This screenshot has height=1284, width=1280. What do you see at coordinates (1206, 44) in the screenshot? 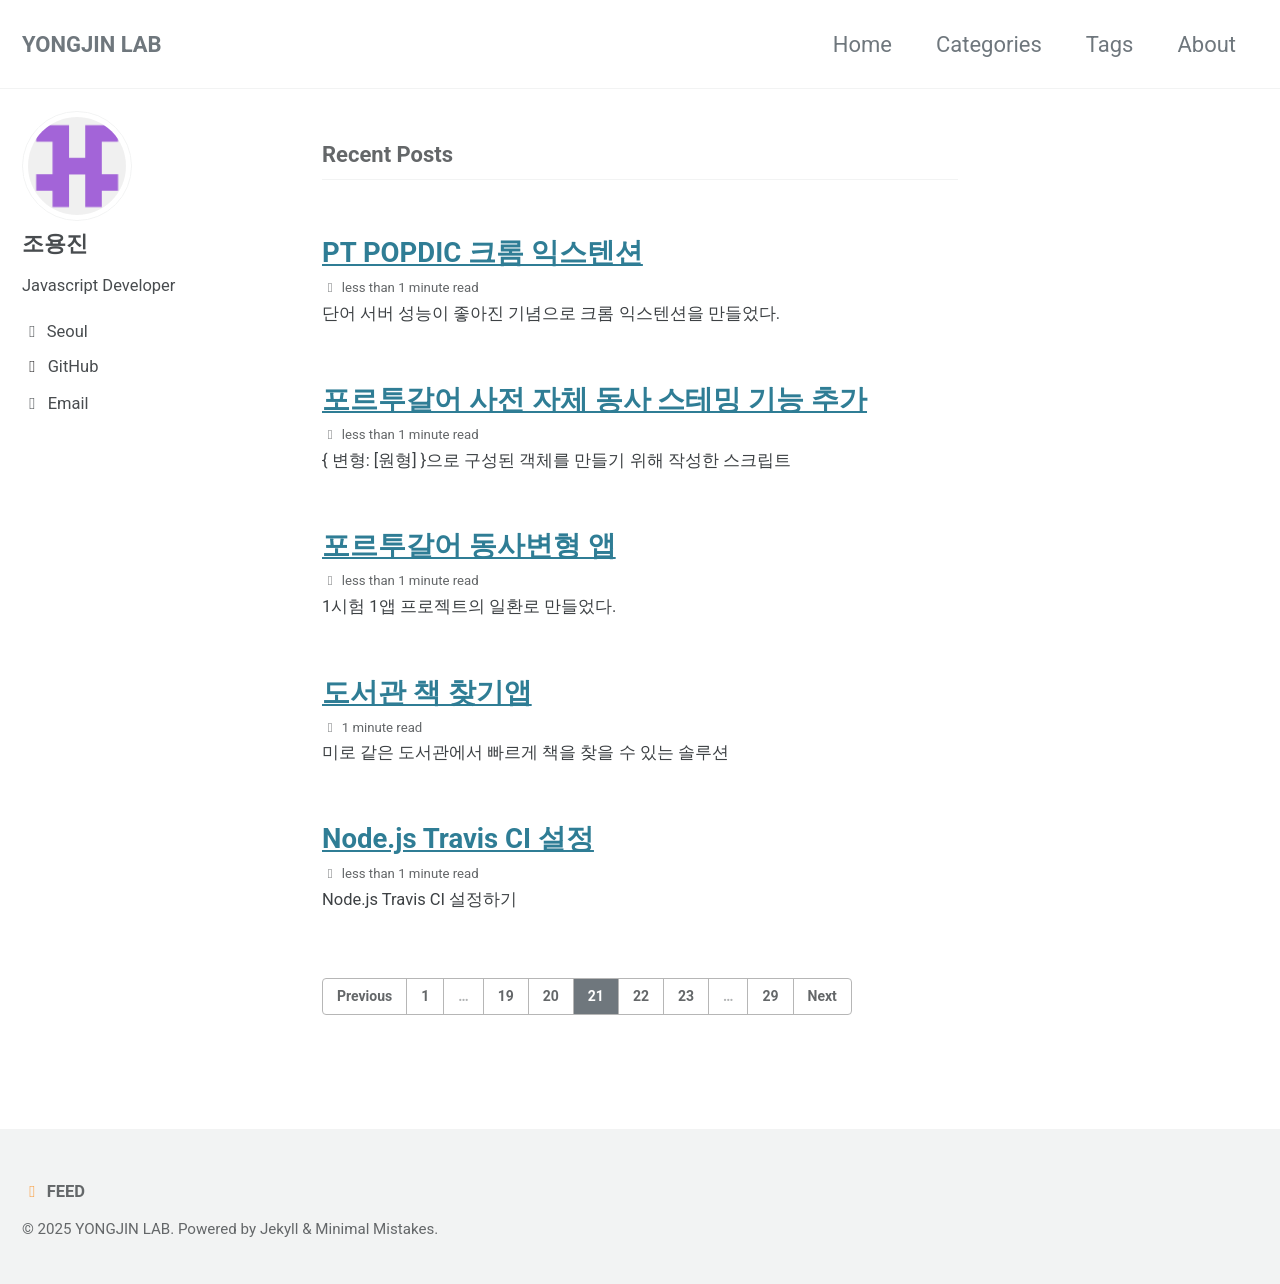
I see `About` at bounding box center [1206, 44].